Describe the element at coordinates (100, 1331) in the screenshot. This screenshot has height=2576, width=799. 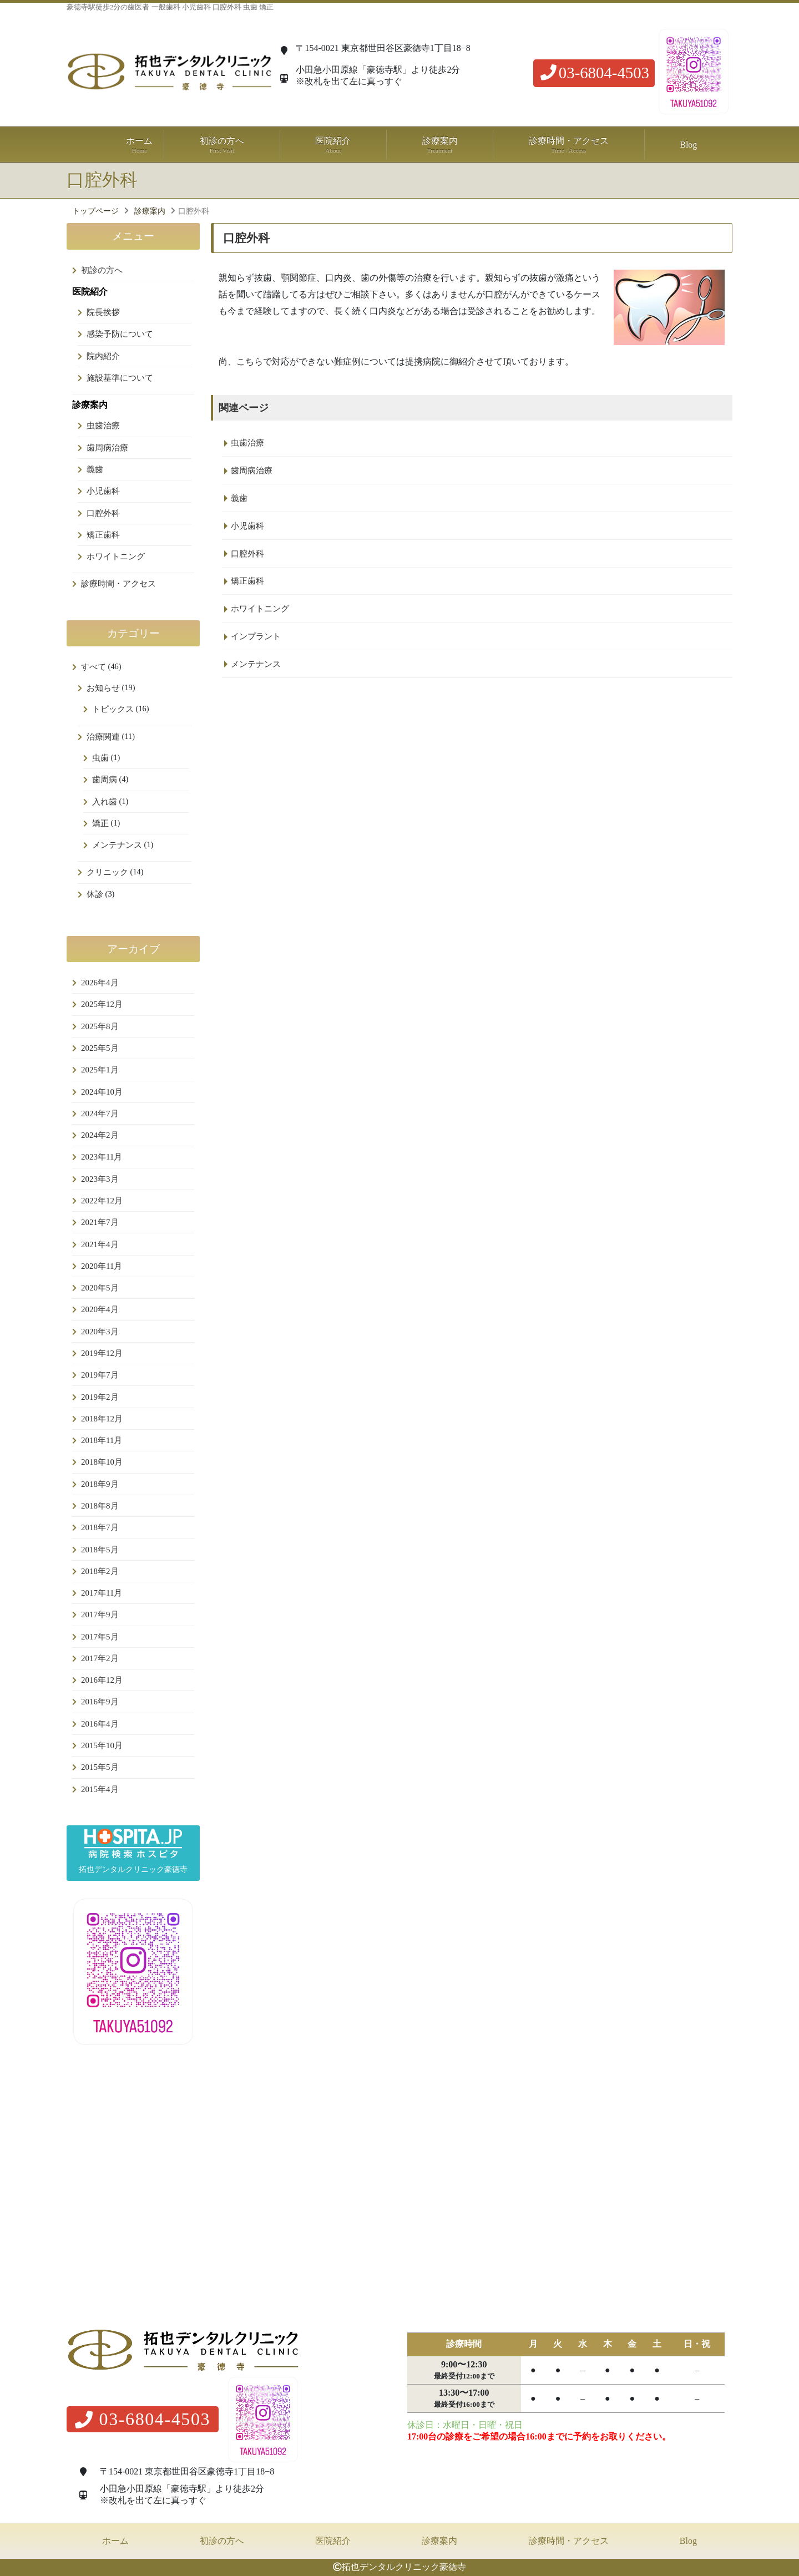
I see `2020年3月` at that location.